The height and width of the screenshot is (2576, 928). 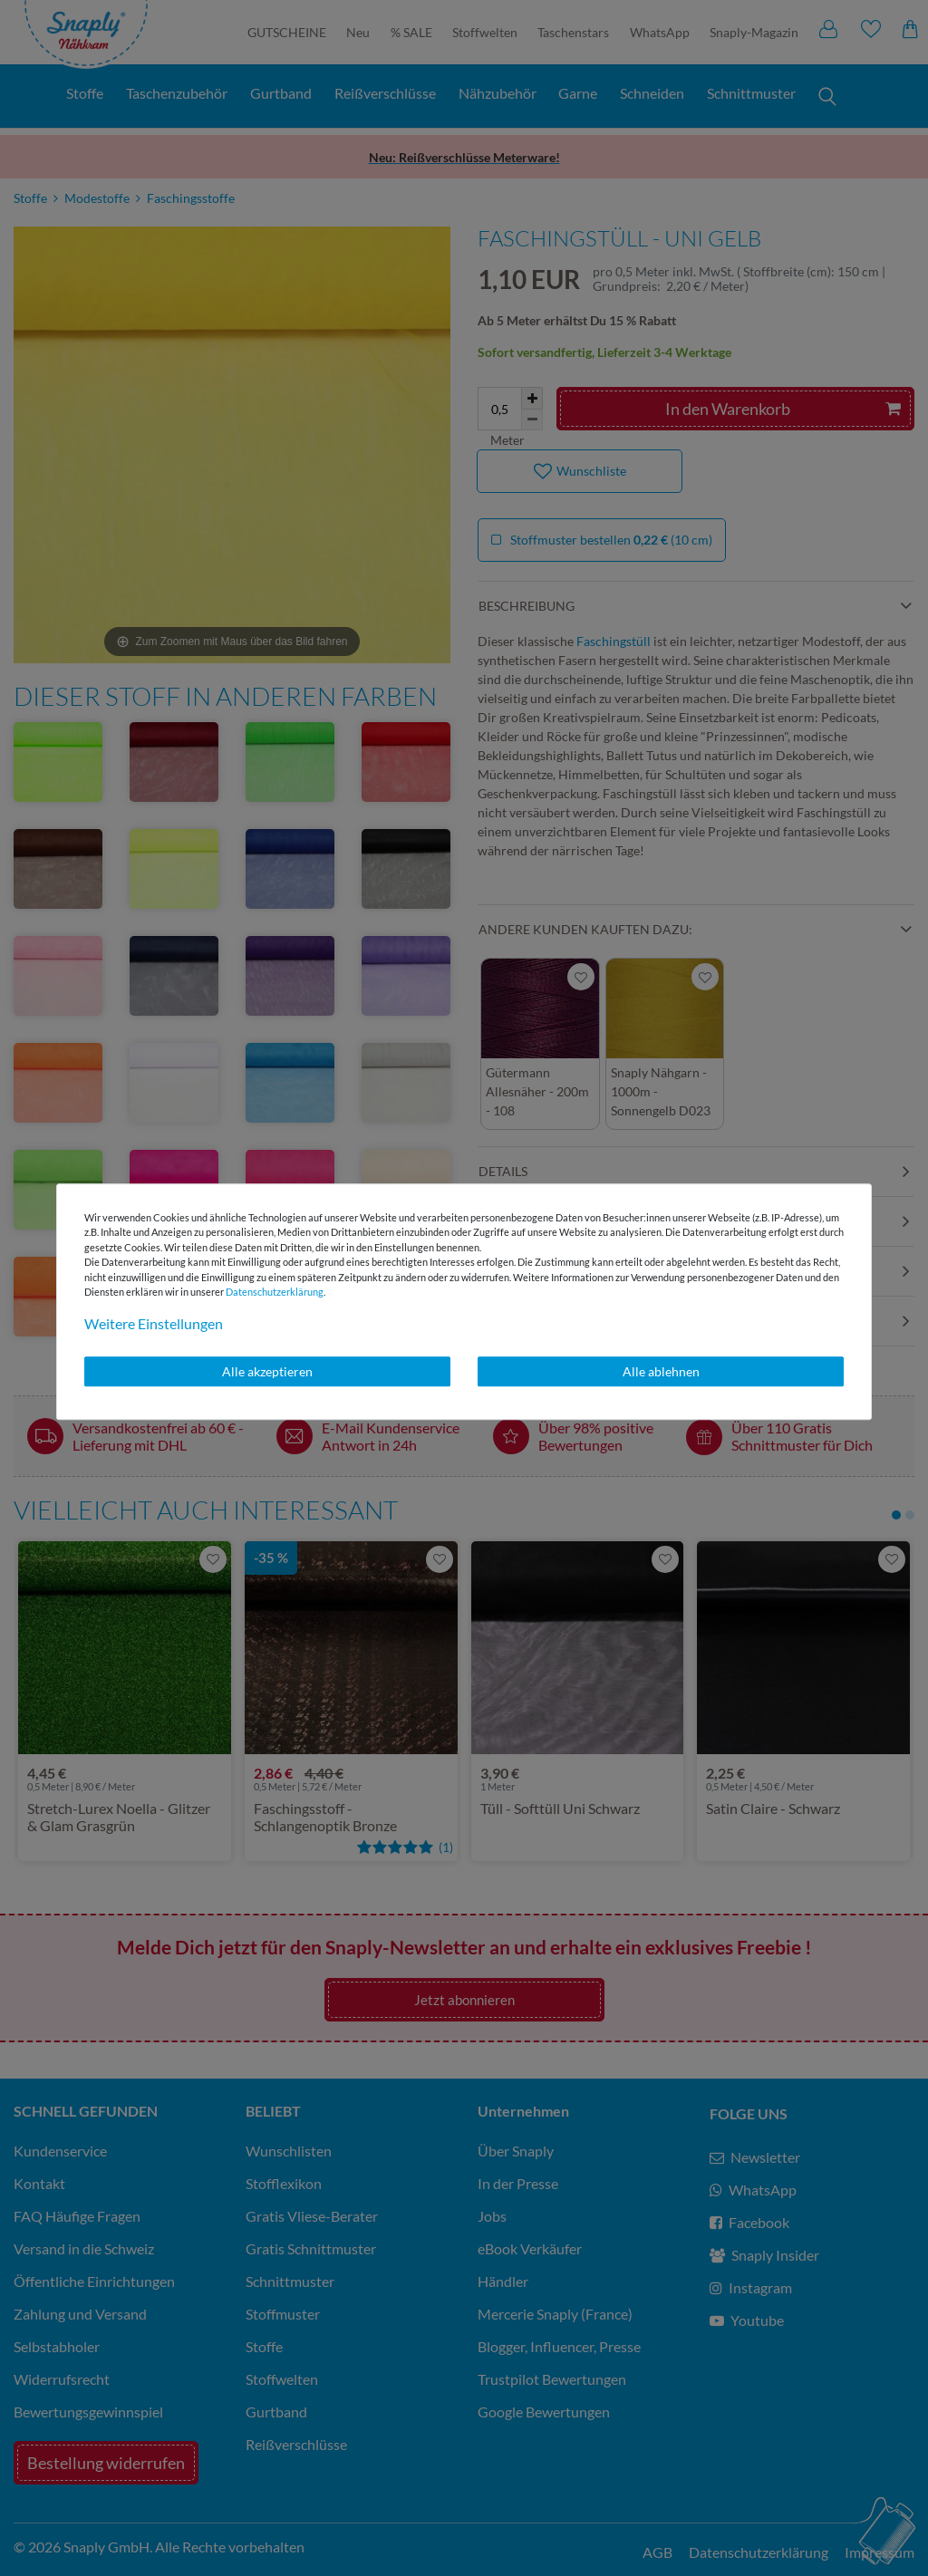 What do you see at coordinates (661, 1371) in the screenshot?
I see `Alle ablehnen` at bounding box center [661, 1371].